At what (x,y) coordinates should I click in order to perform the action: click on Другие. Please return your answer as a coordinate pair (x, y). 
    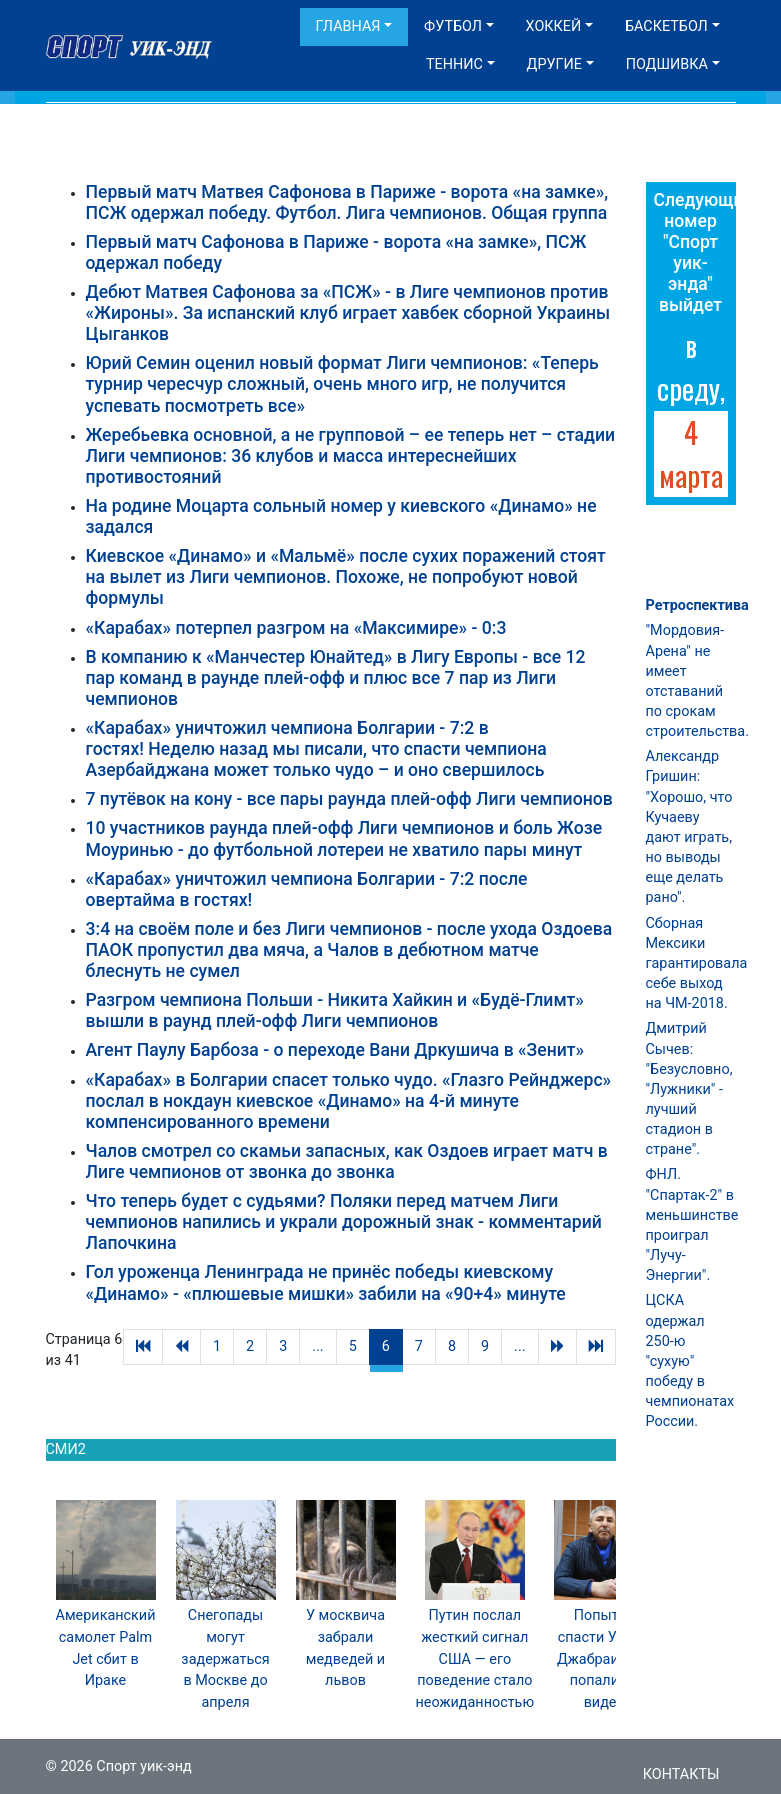
    Looking at the image, I should click on (554, 64).